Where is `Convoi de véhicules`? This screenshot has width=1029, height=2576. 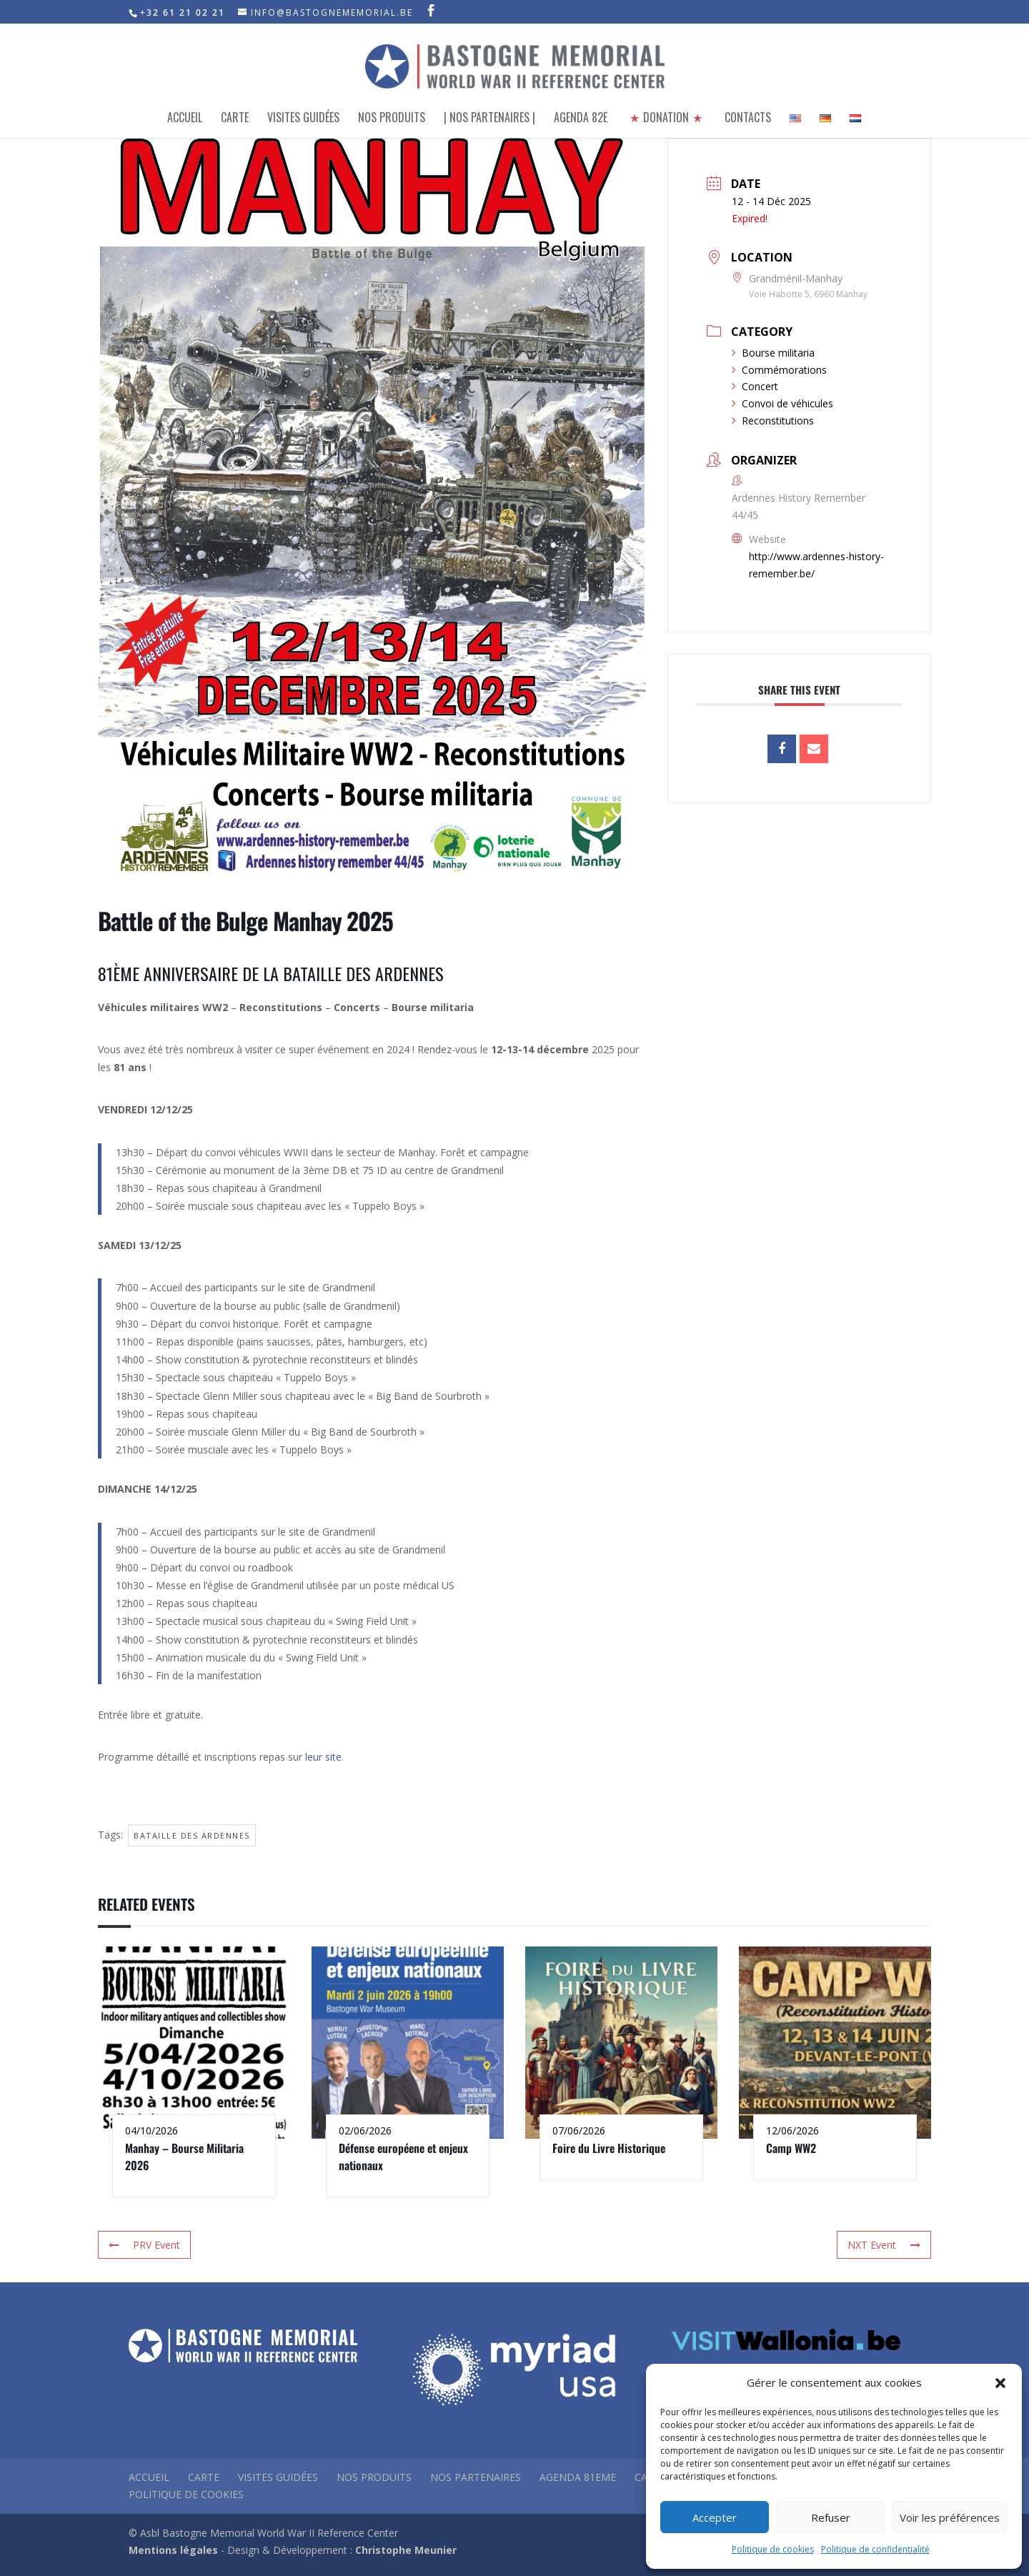 Convoi de véhicules is located at coordinates (782, 403).